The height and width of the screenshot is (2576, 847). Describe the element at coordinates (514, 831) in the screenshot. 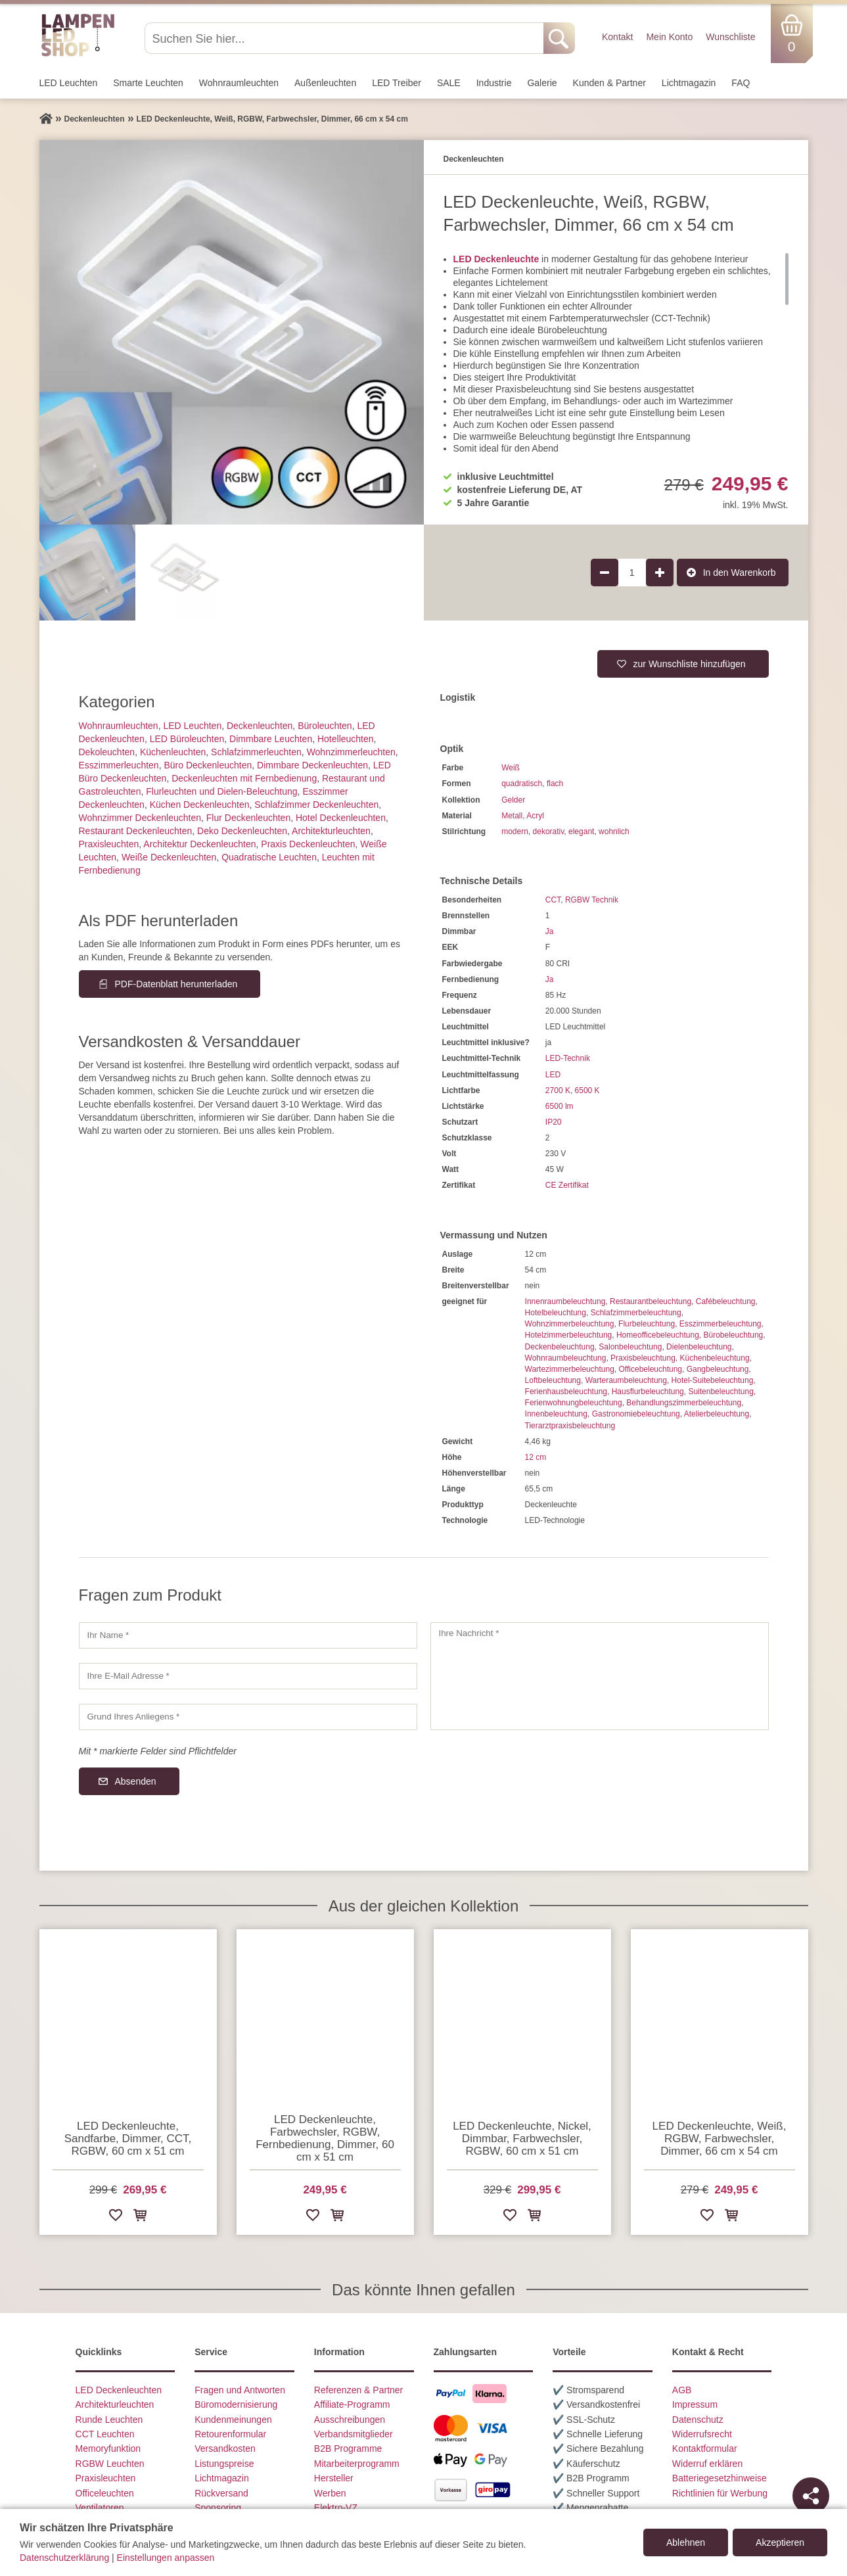

I see `modern` at that location.